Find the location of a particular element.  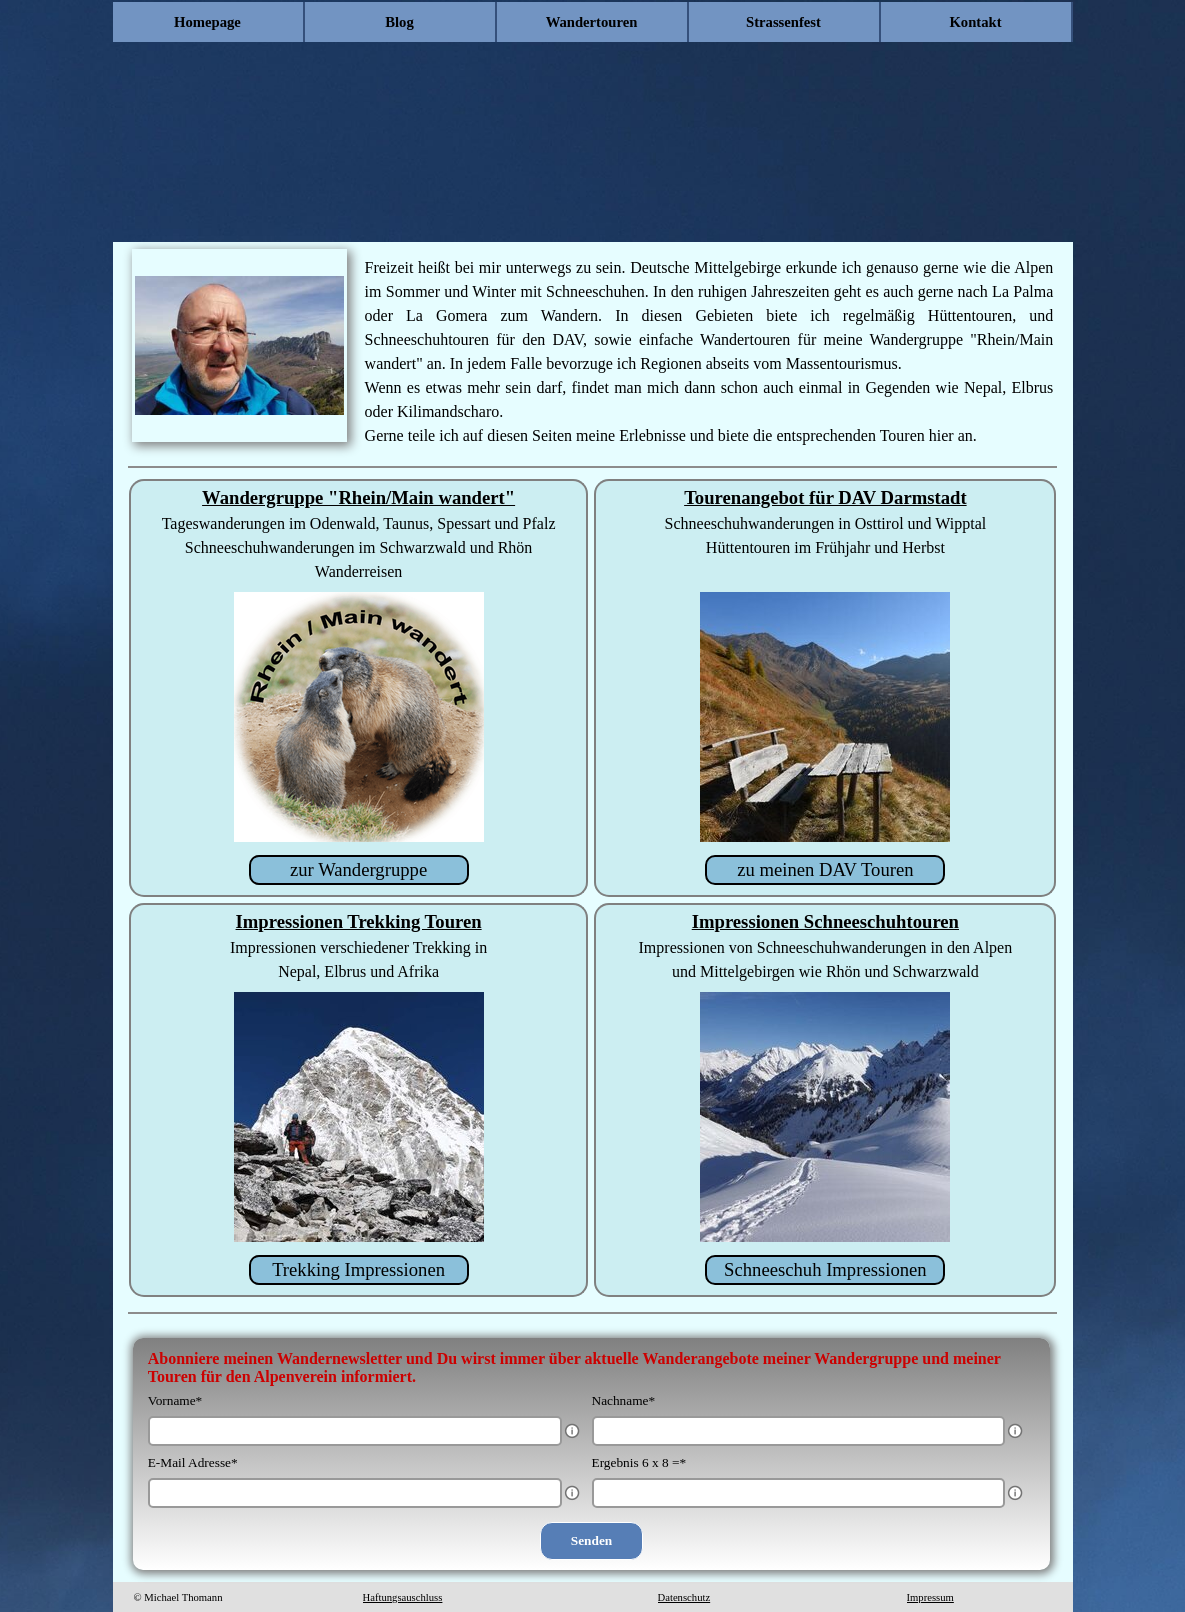

Blog is located at coordinates (399, 22).